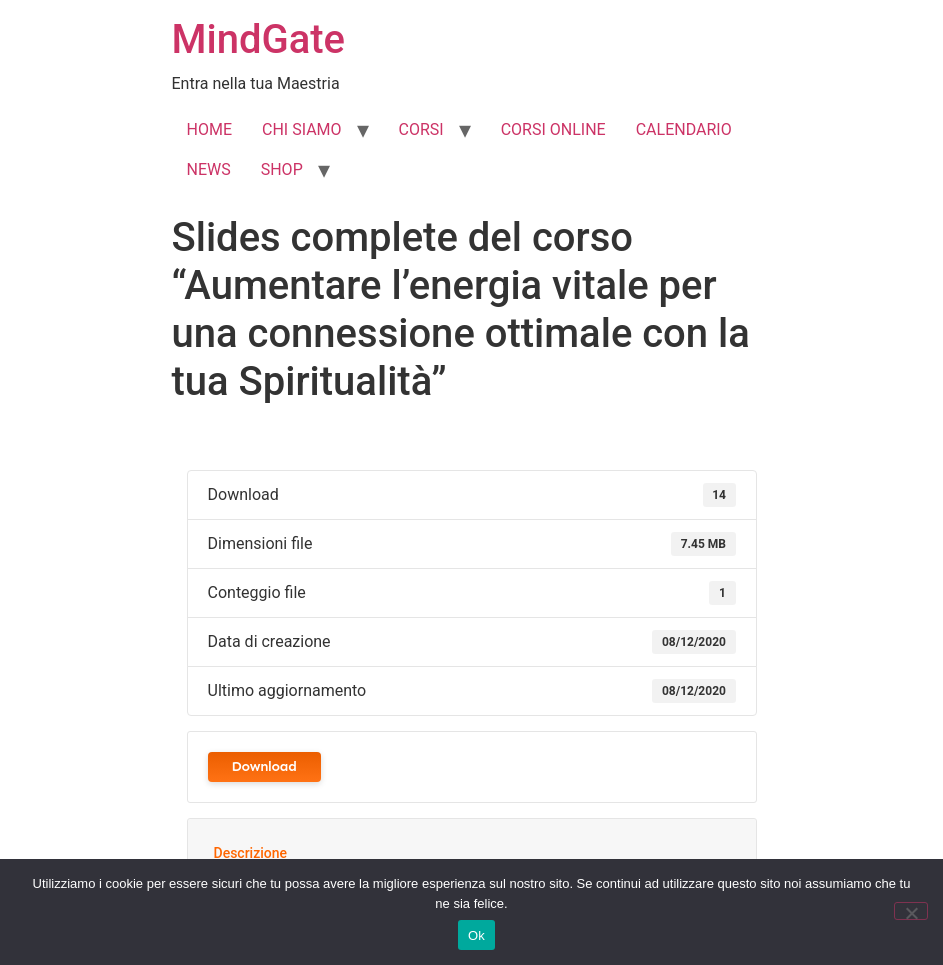  What do you see at coordinates (209, 129) in the screenshot?
I see `HOME` at bounding box center [209, 129].